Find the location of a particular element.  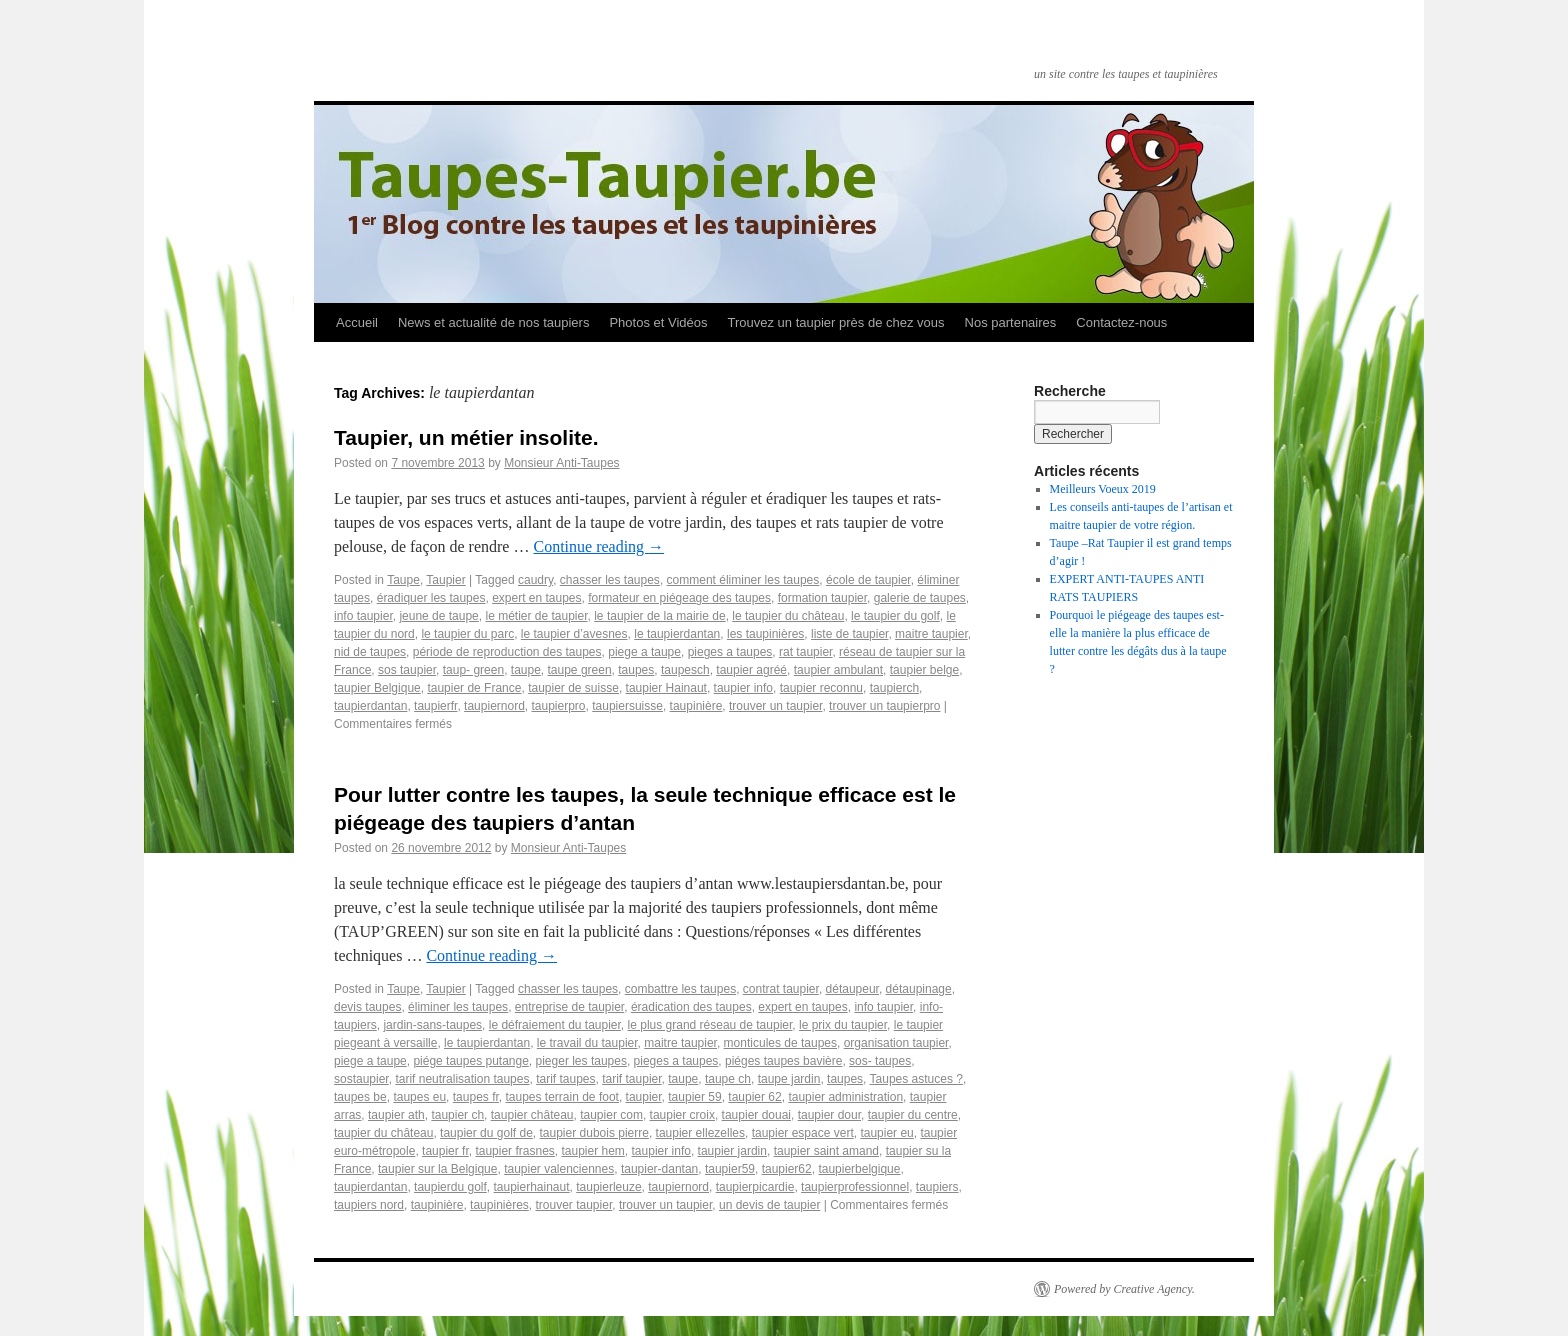

taupier com is located at coordinates (611, 1115).